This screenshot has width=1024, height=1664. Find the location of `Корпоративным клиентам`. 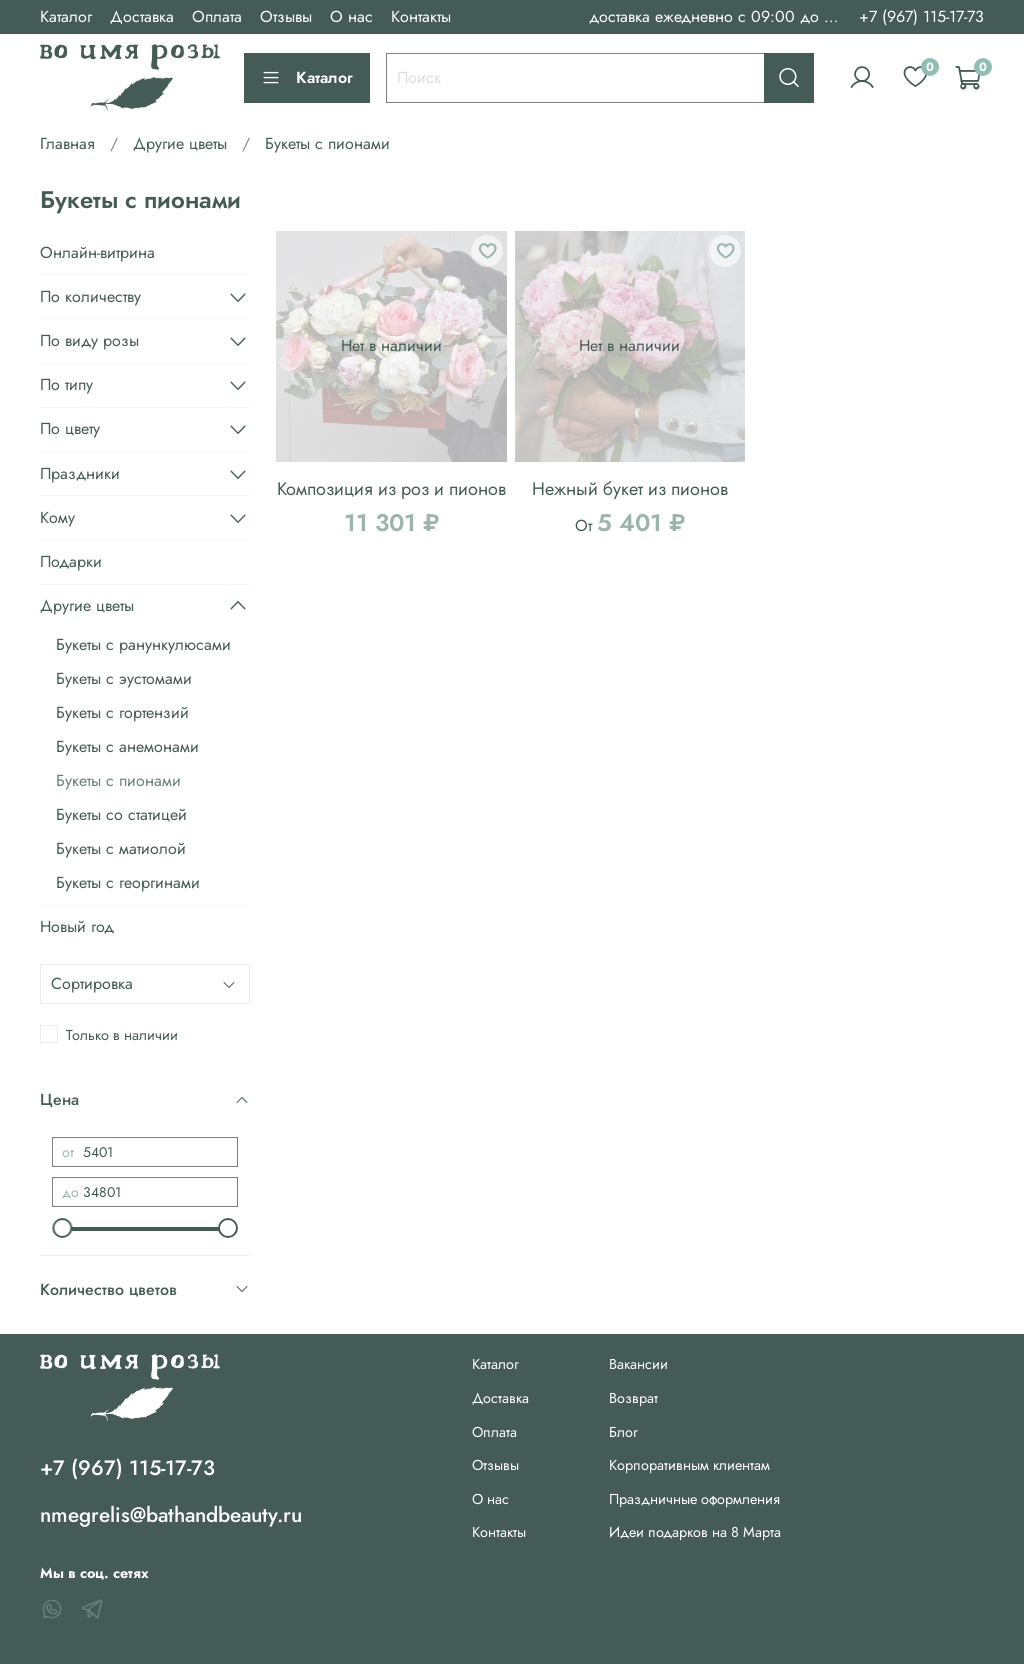

Корпоративным клиентам is located at coordinates (689, 1465).